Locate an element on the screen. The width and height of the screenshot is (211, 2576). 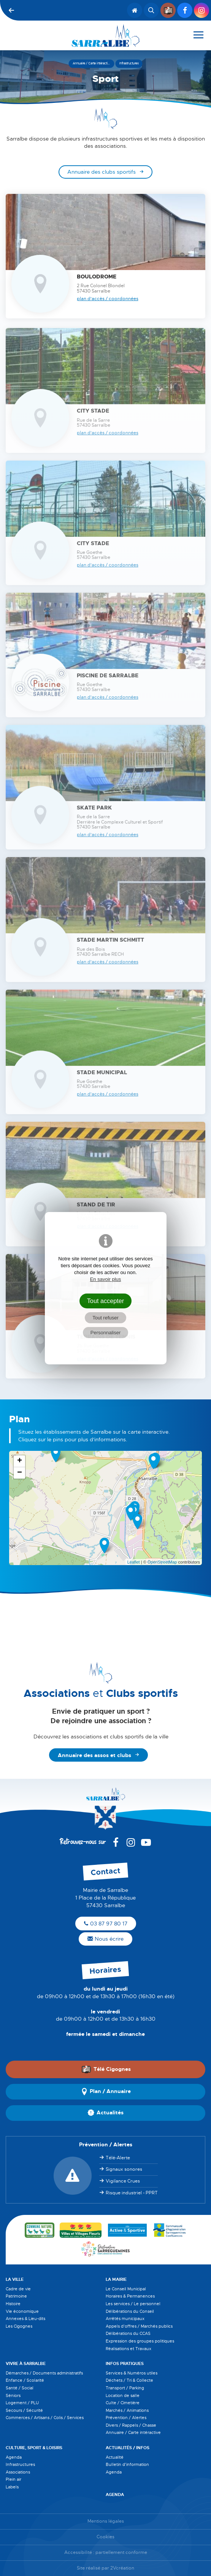
Leaflet is located at coordinates (133, 1562).